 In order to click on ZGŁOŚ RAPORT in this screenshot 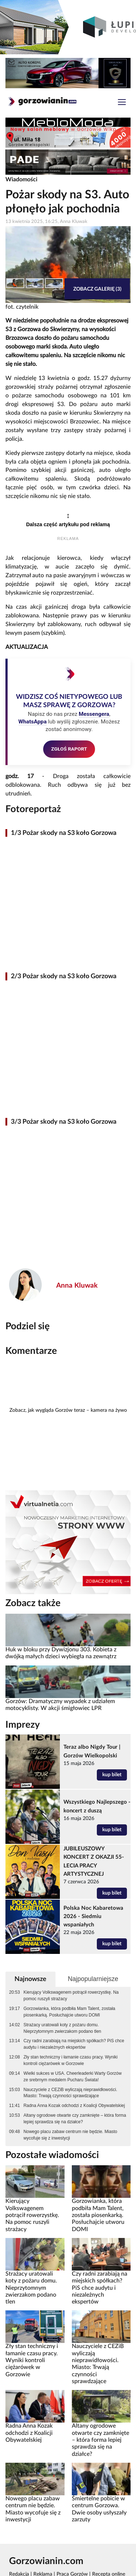, I will do `click(69, 749)`.